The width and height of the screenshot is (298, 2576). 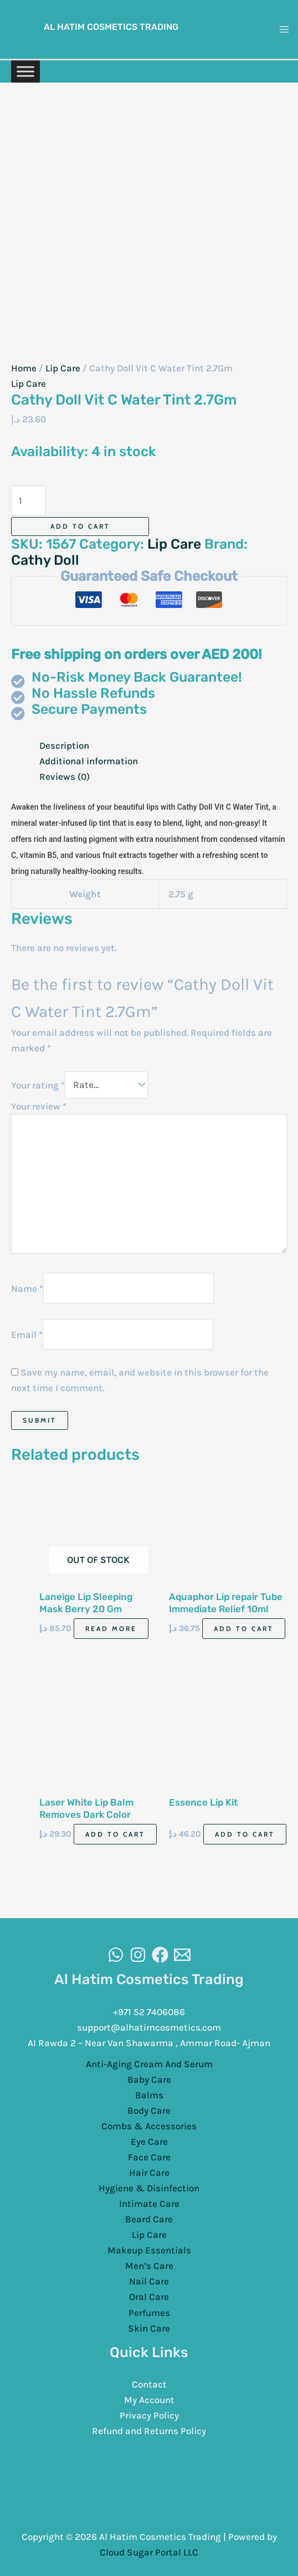 I want to click on Description [tab], so click(x=64, y=745).